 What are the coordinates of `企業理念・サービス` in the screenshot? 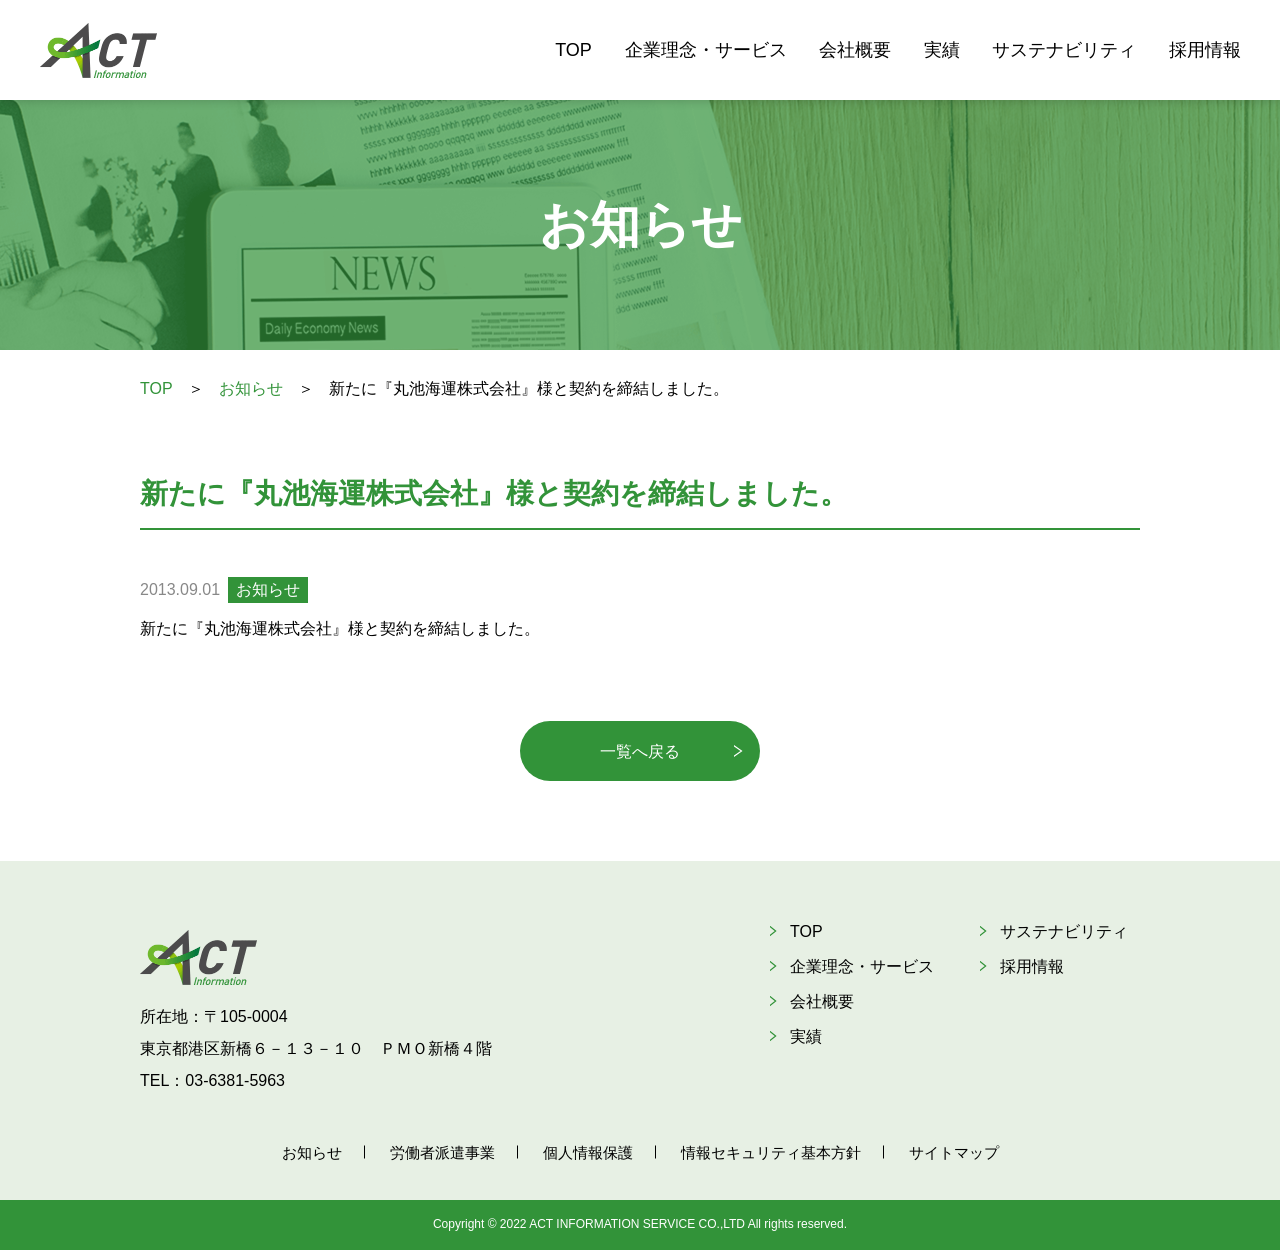 It's located at (706, 50).